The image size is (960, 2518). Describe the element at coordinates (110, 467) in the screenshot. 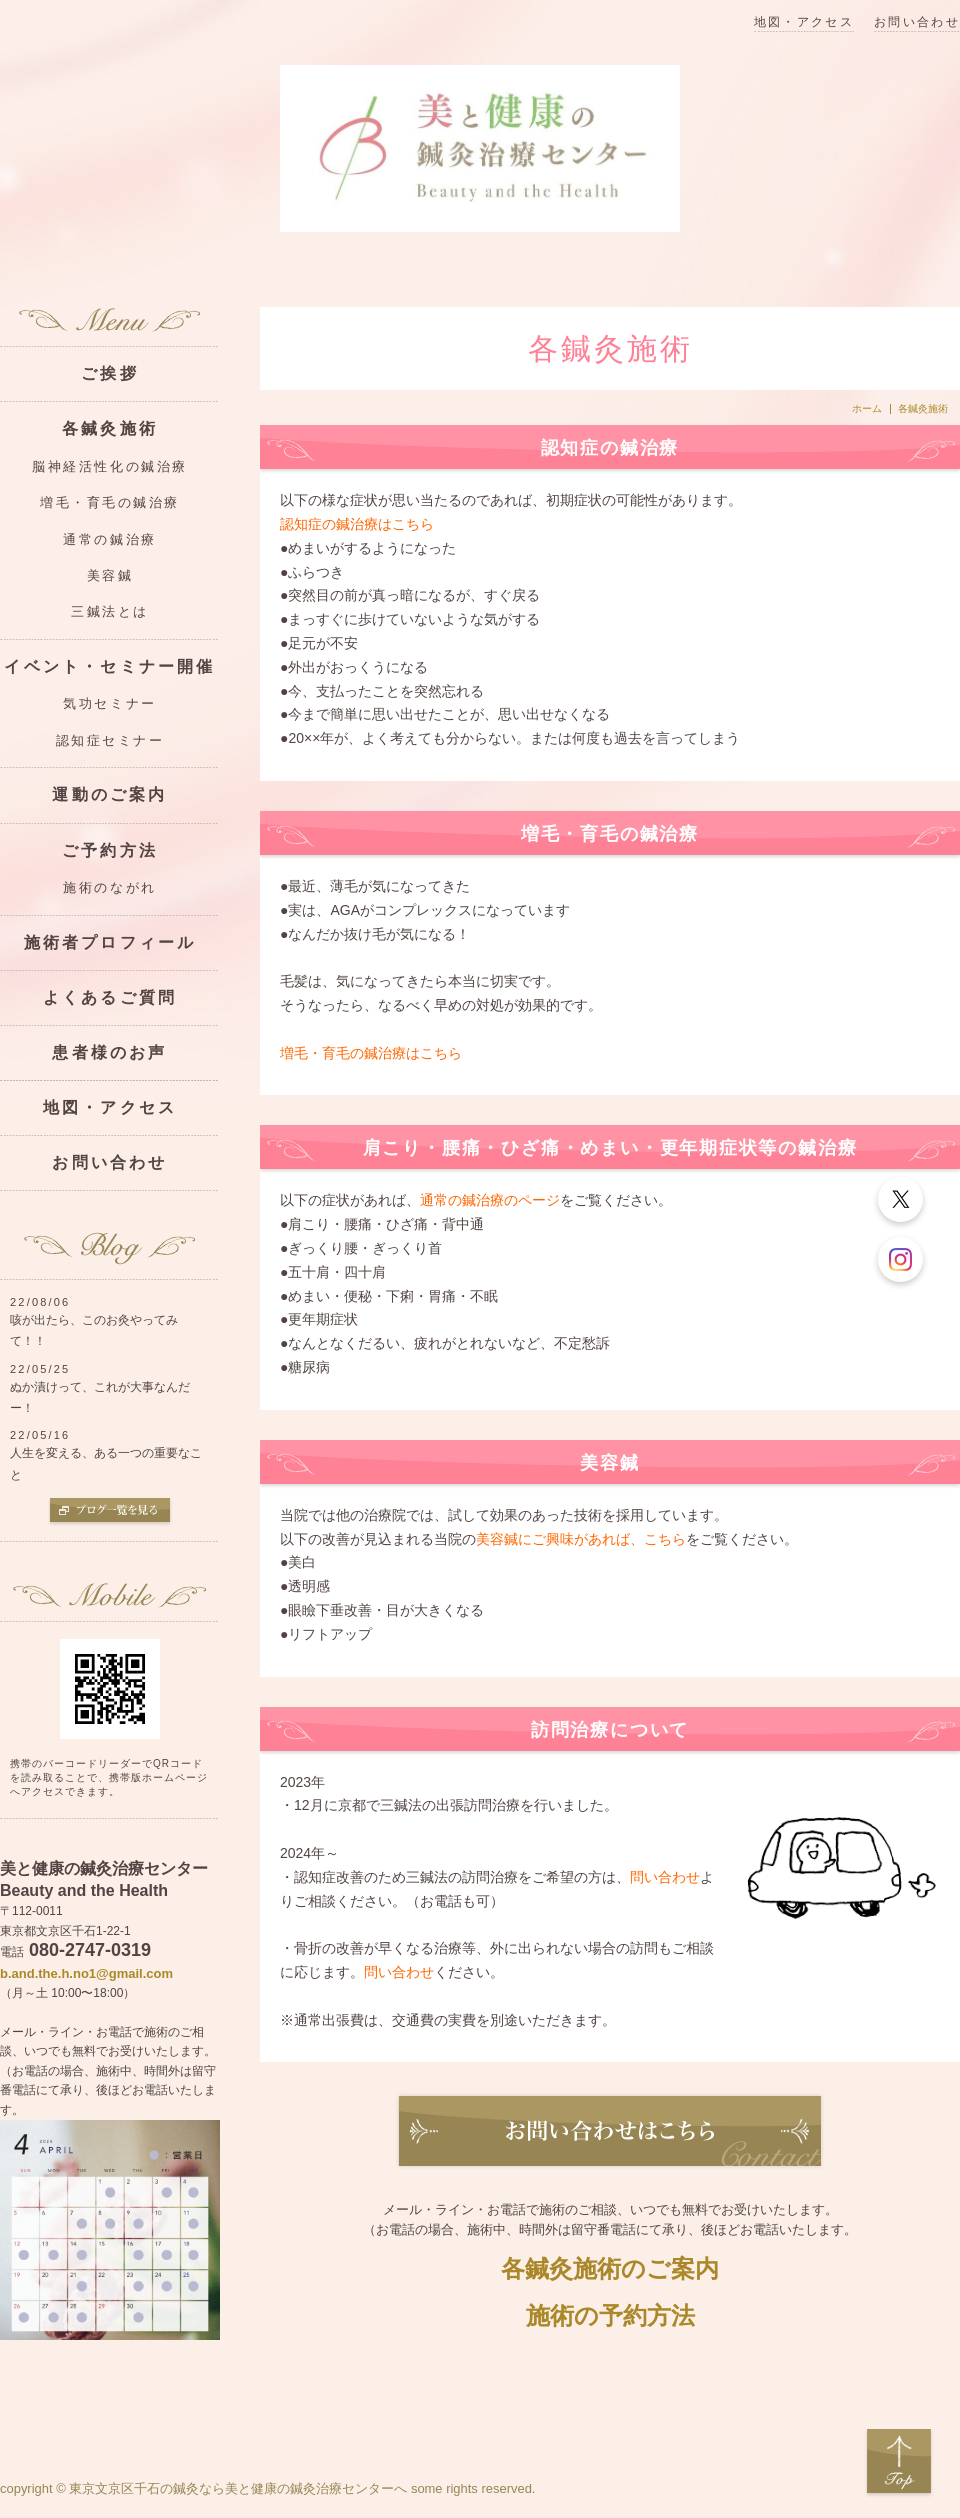

I see `脳神経活性化の鍼治療` at that location.